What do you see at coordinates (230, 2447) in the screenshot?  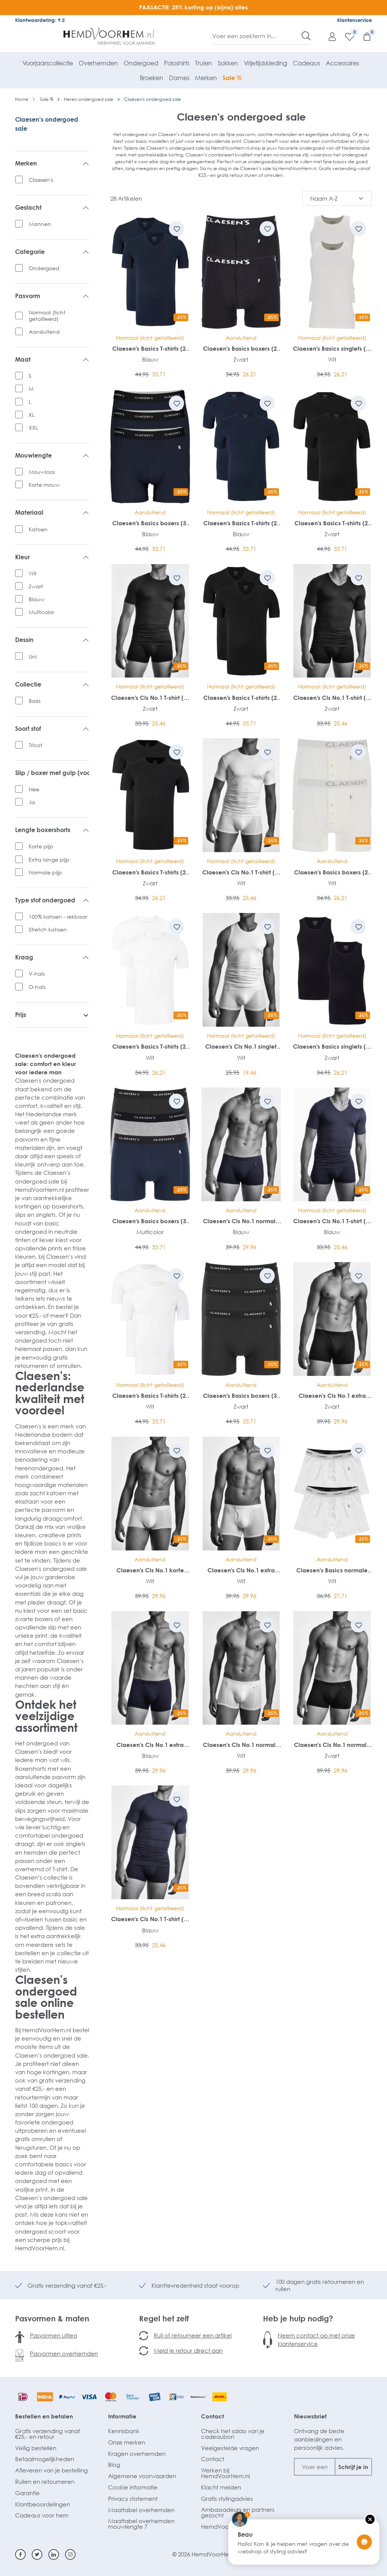 I see `Veelgestelde vragen` at bounding box center [230, 2447].